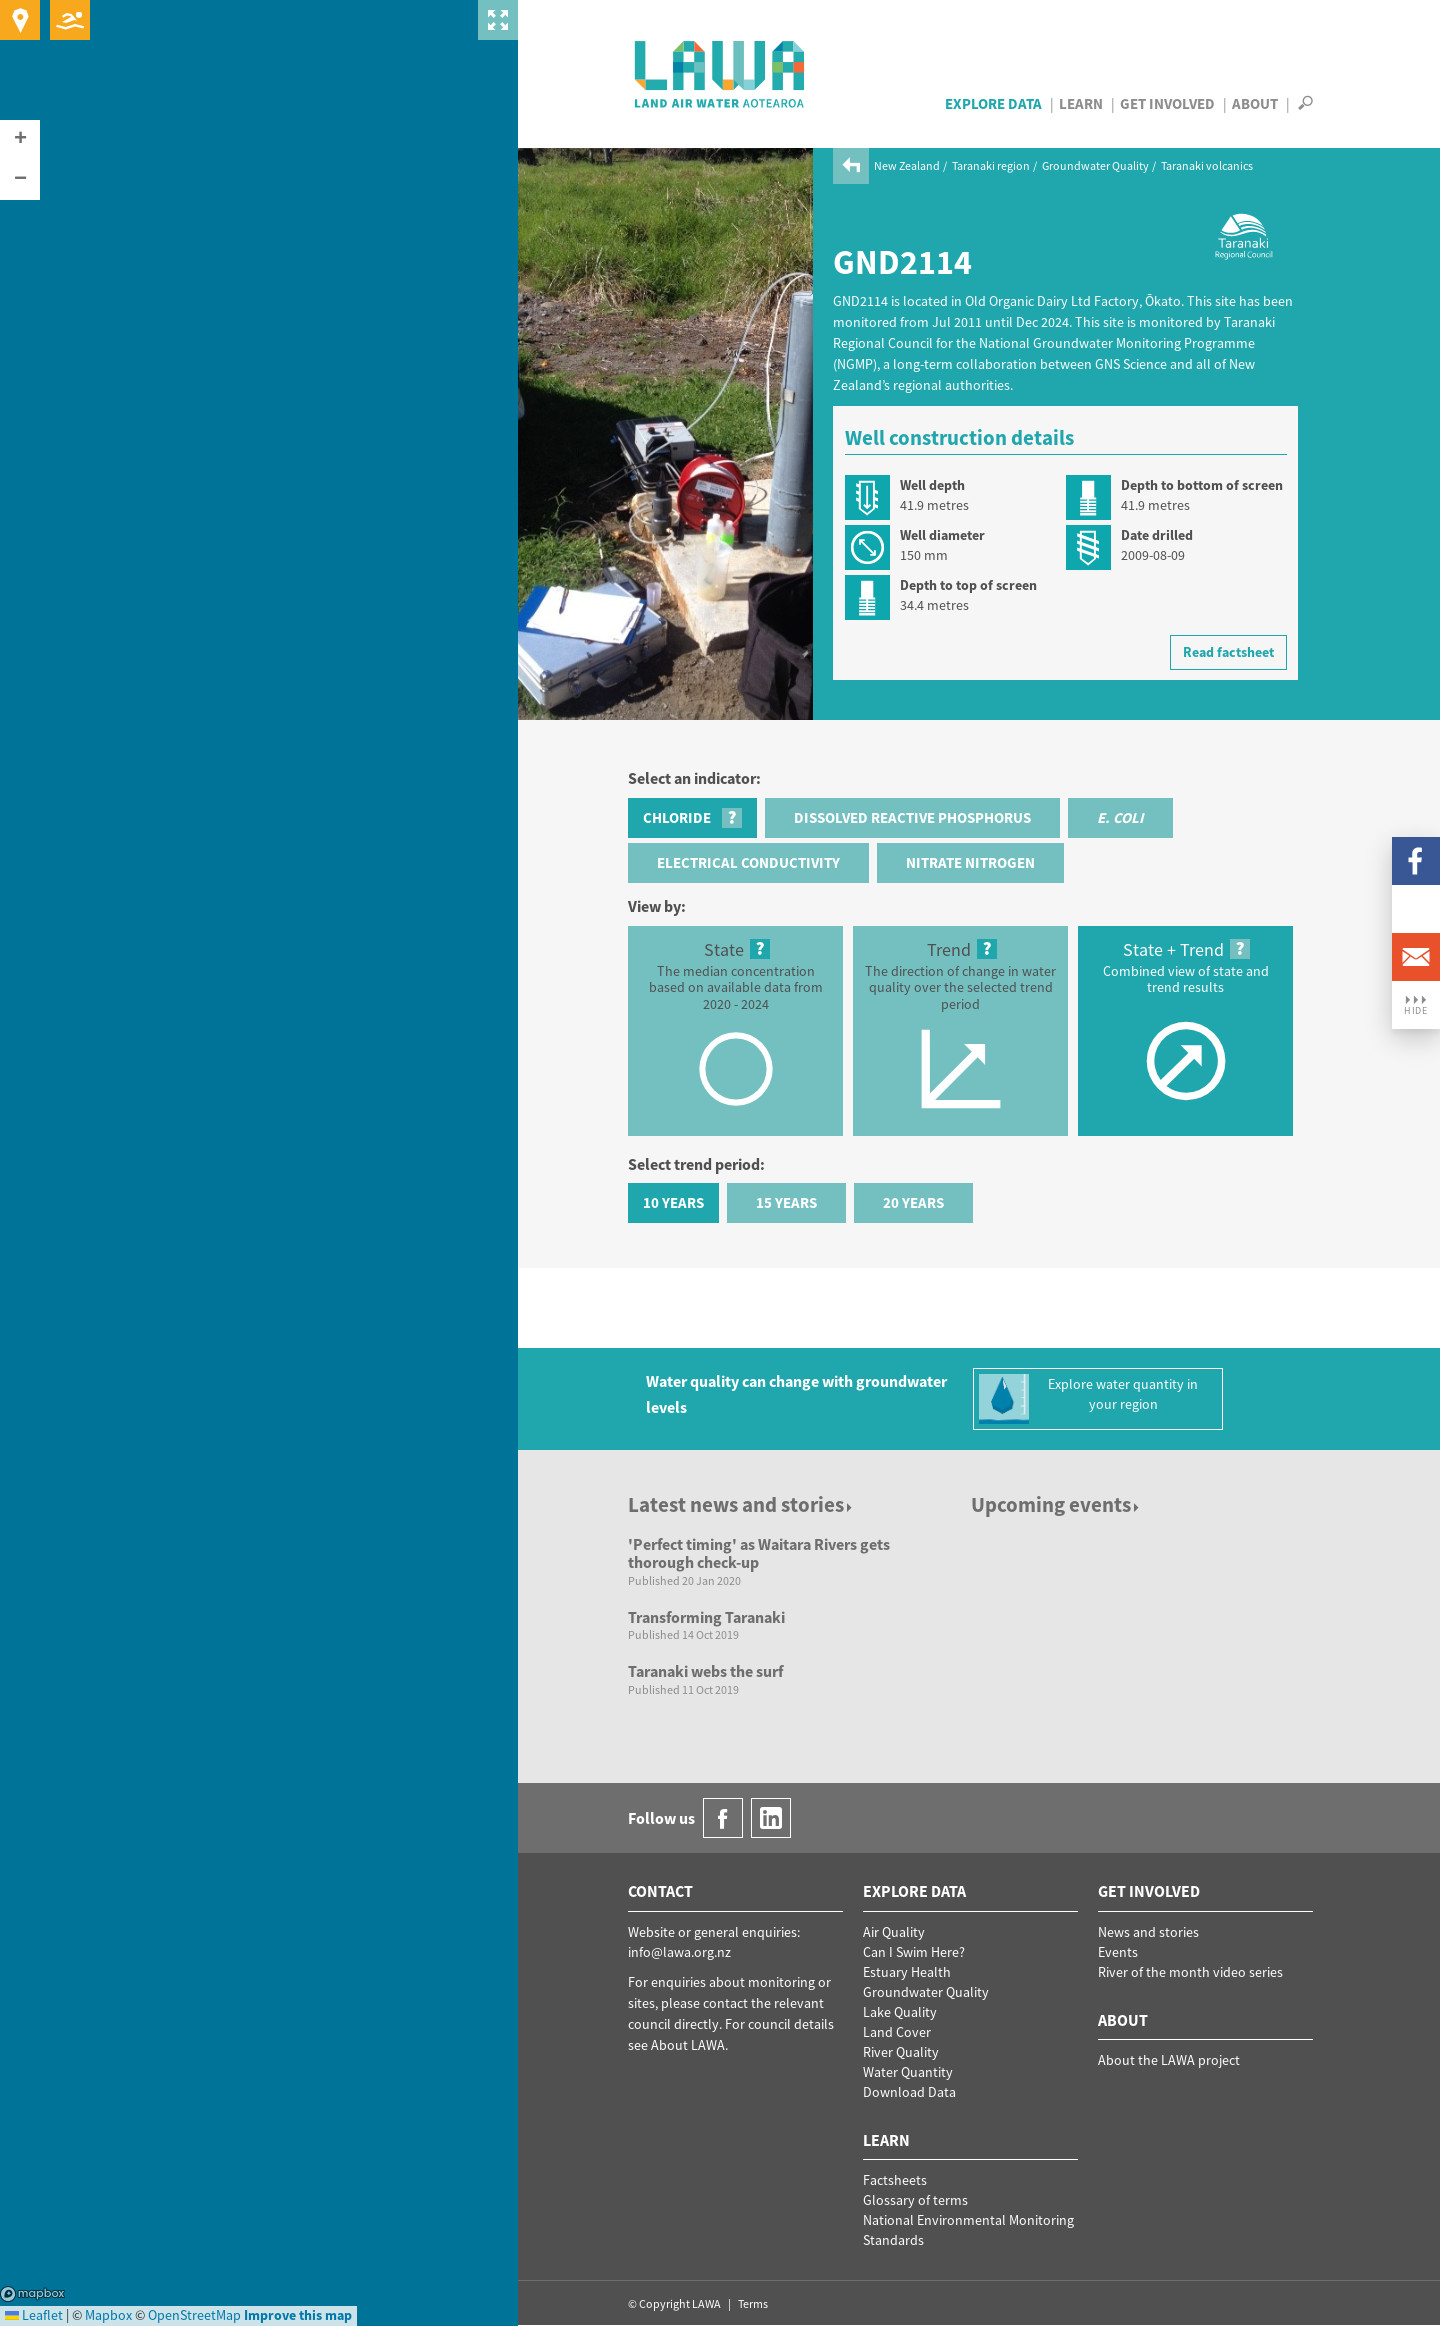 The width and height of the screenshot is (1440, 2326). Describe the element at coordinates (1167, 103) in the screenshot. I see `Get Involved` at that location.